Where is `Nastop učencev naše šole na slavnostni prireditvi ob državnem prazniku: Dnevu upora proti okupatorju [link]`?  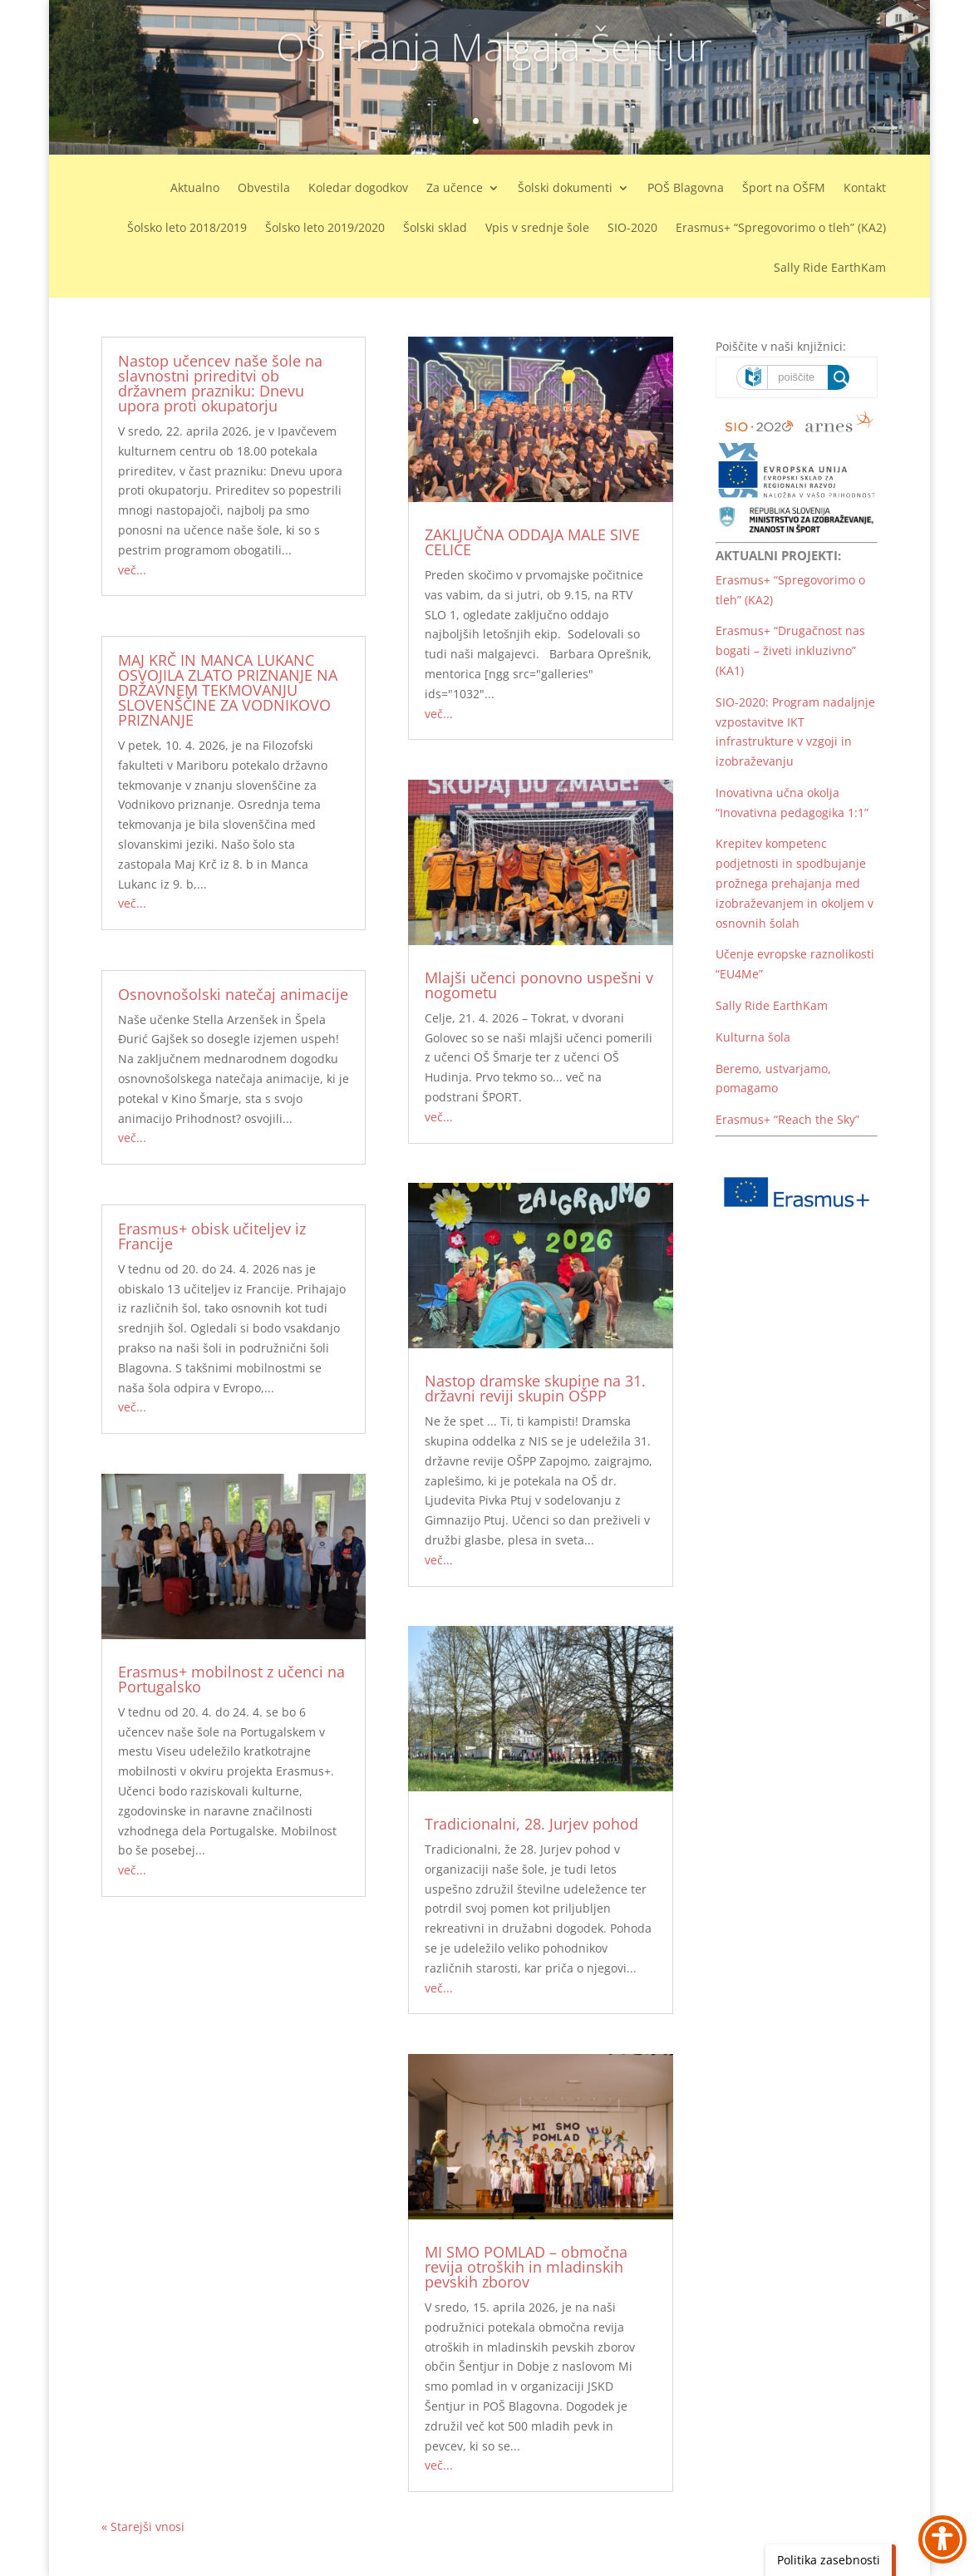 Nastop učencev naše šole na slavnostni prireditvi ob državnem prazniku: Dnevu upora proti okupatorju [link] is located at coordinates (220, 383).